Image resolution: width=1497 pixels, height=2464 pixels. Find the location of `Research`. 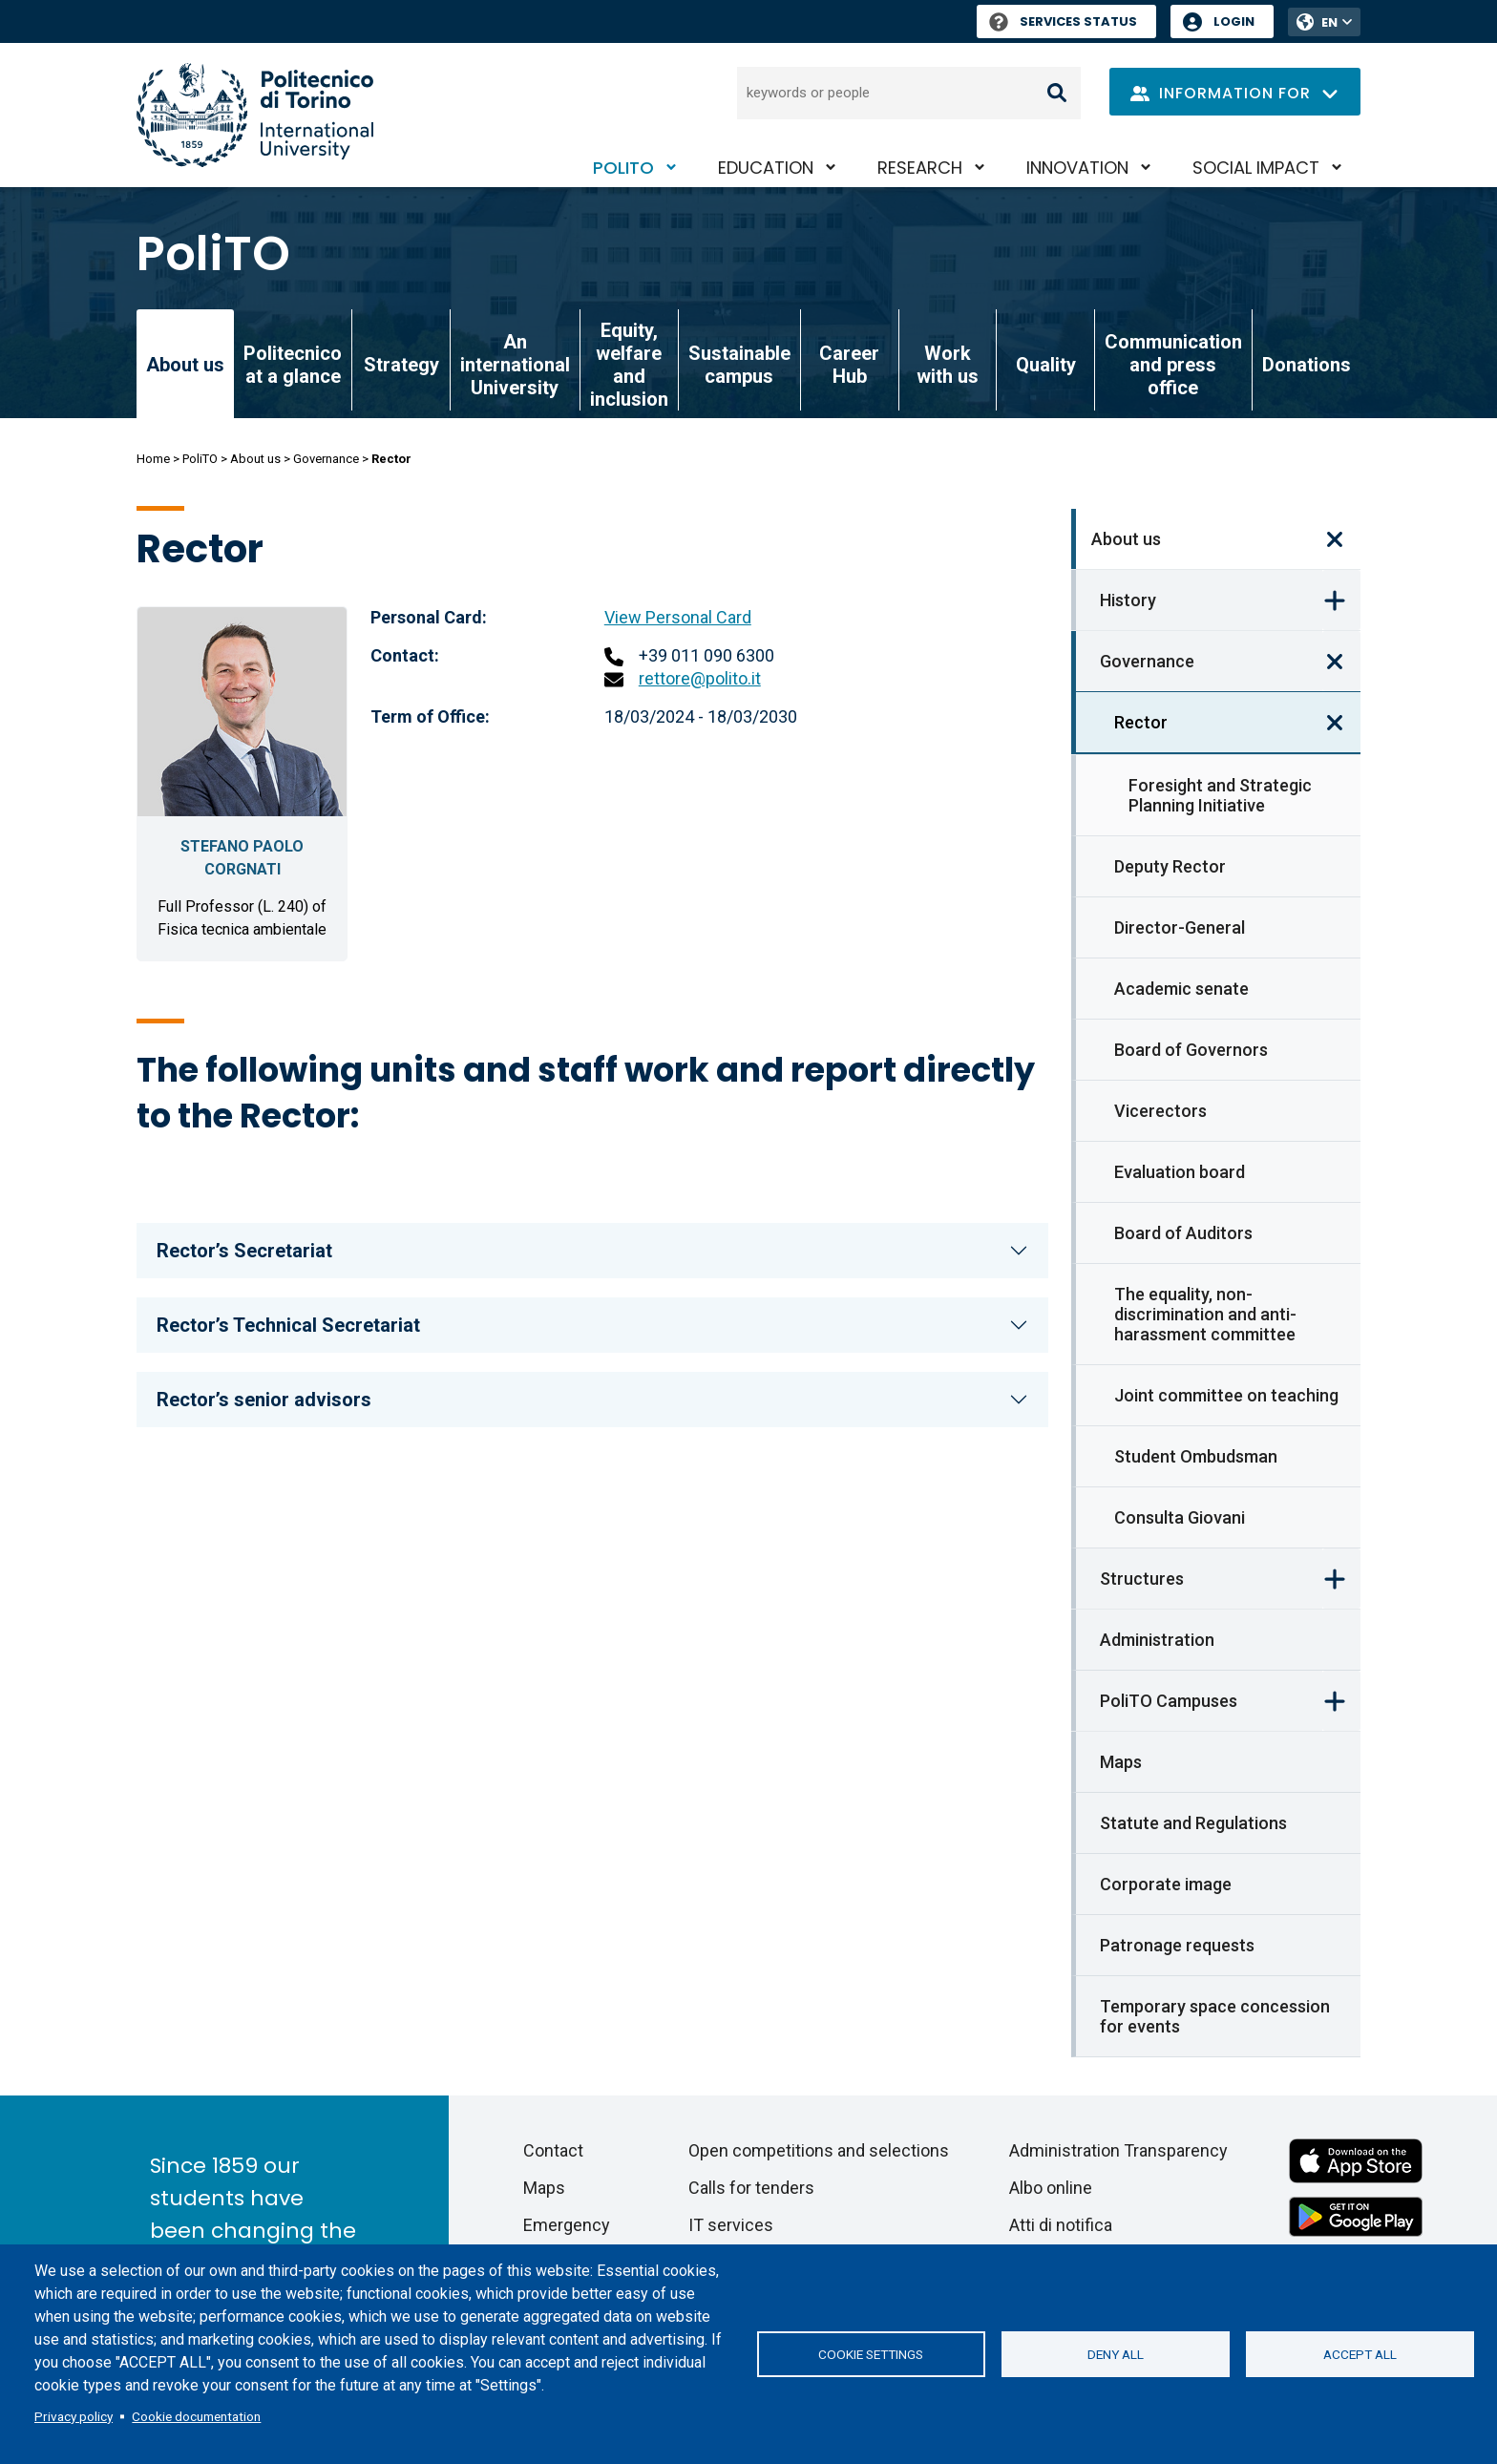

Research is located at coordinates (919, 167).